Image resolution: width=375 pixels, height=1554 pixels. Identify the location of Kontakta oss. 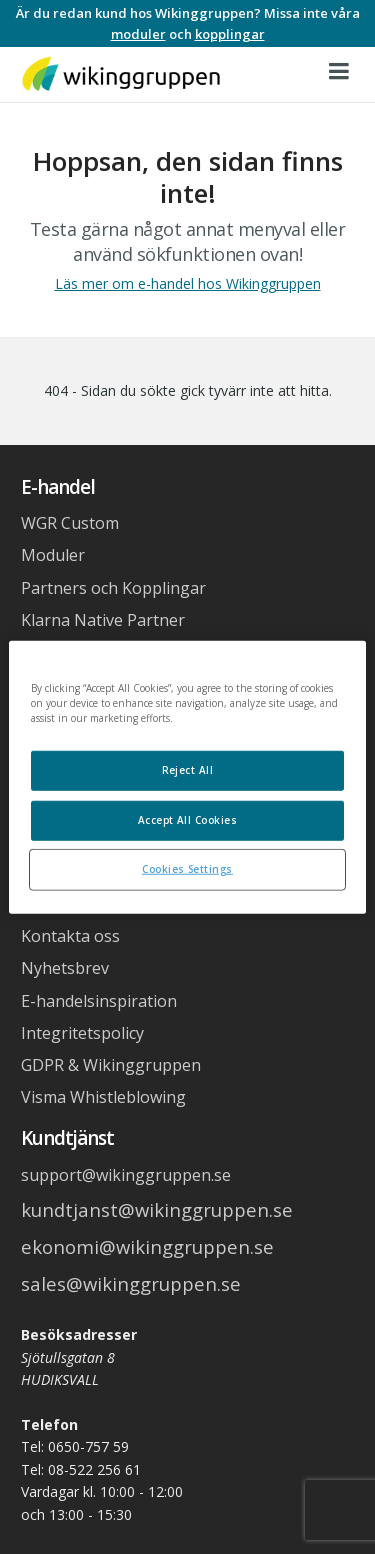
(70, 936).